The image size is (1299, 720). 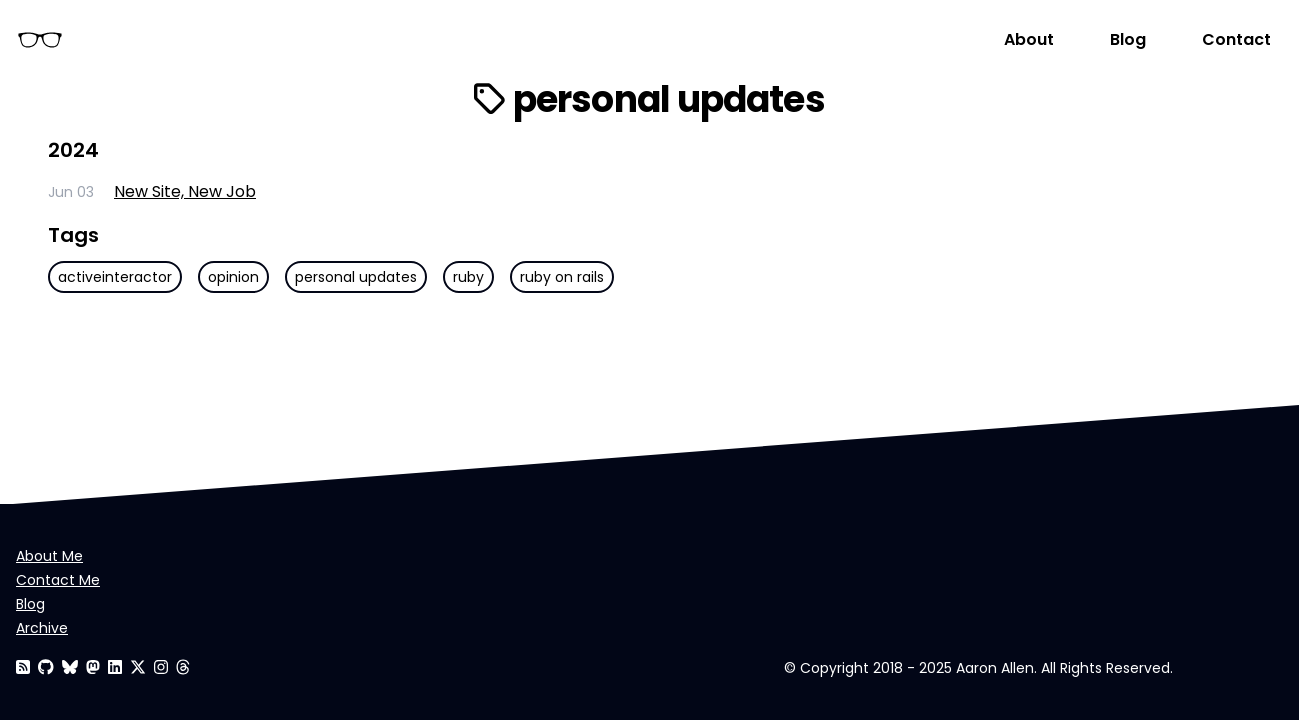 I want to click on [RSS Feed], so click(x=23, y=668).